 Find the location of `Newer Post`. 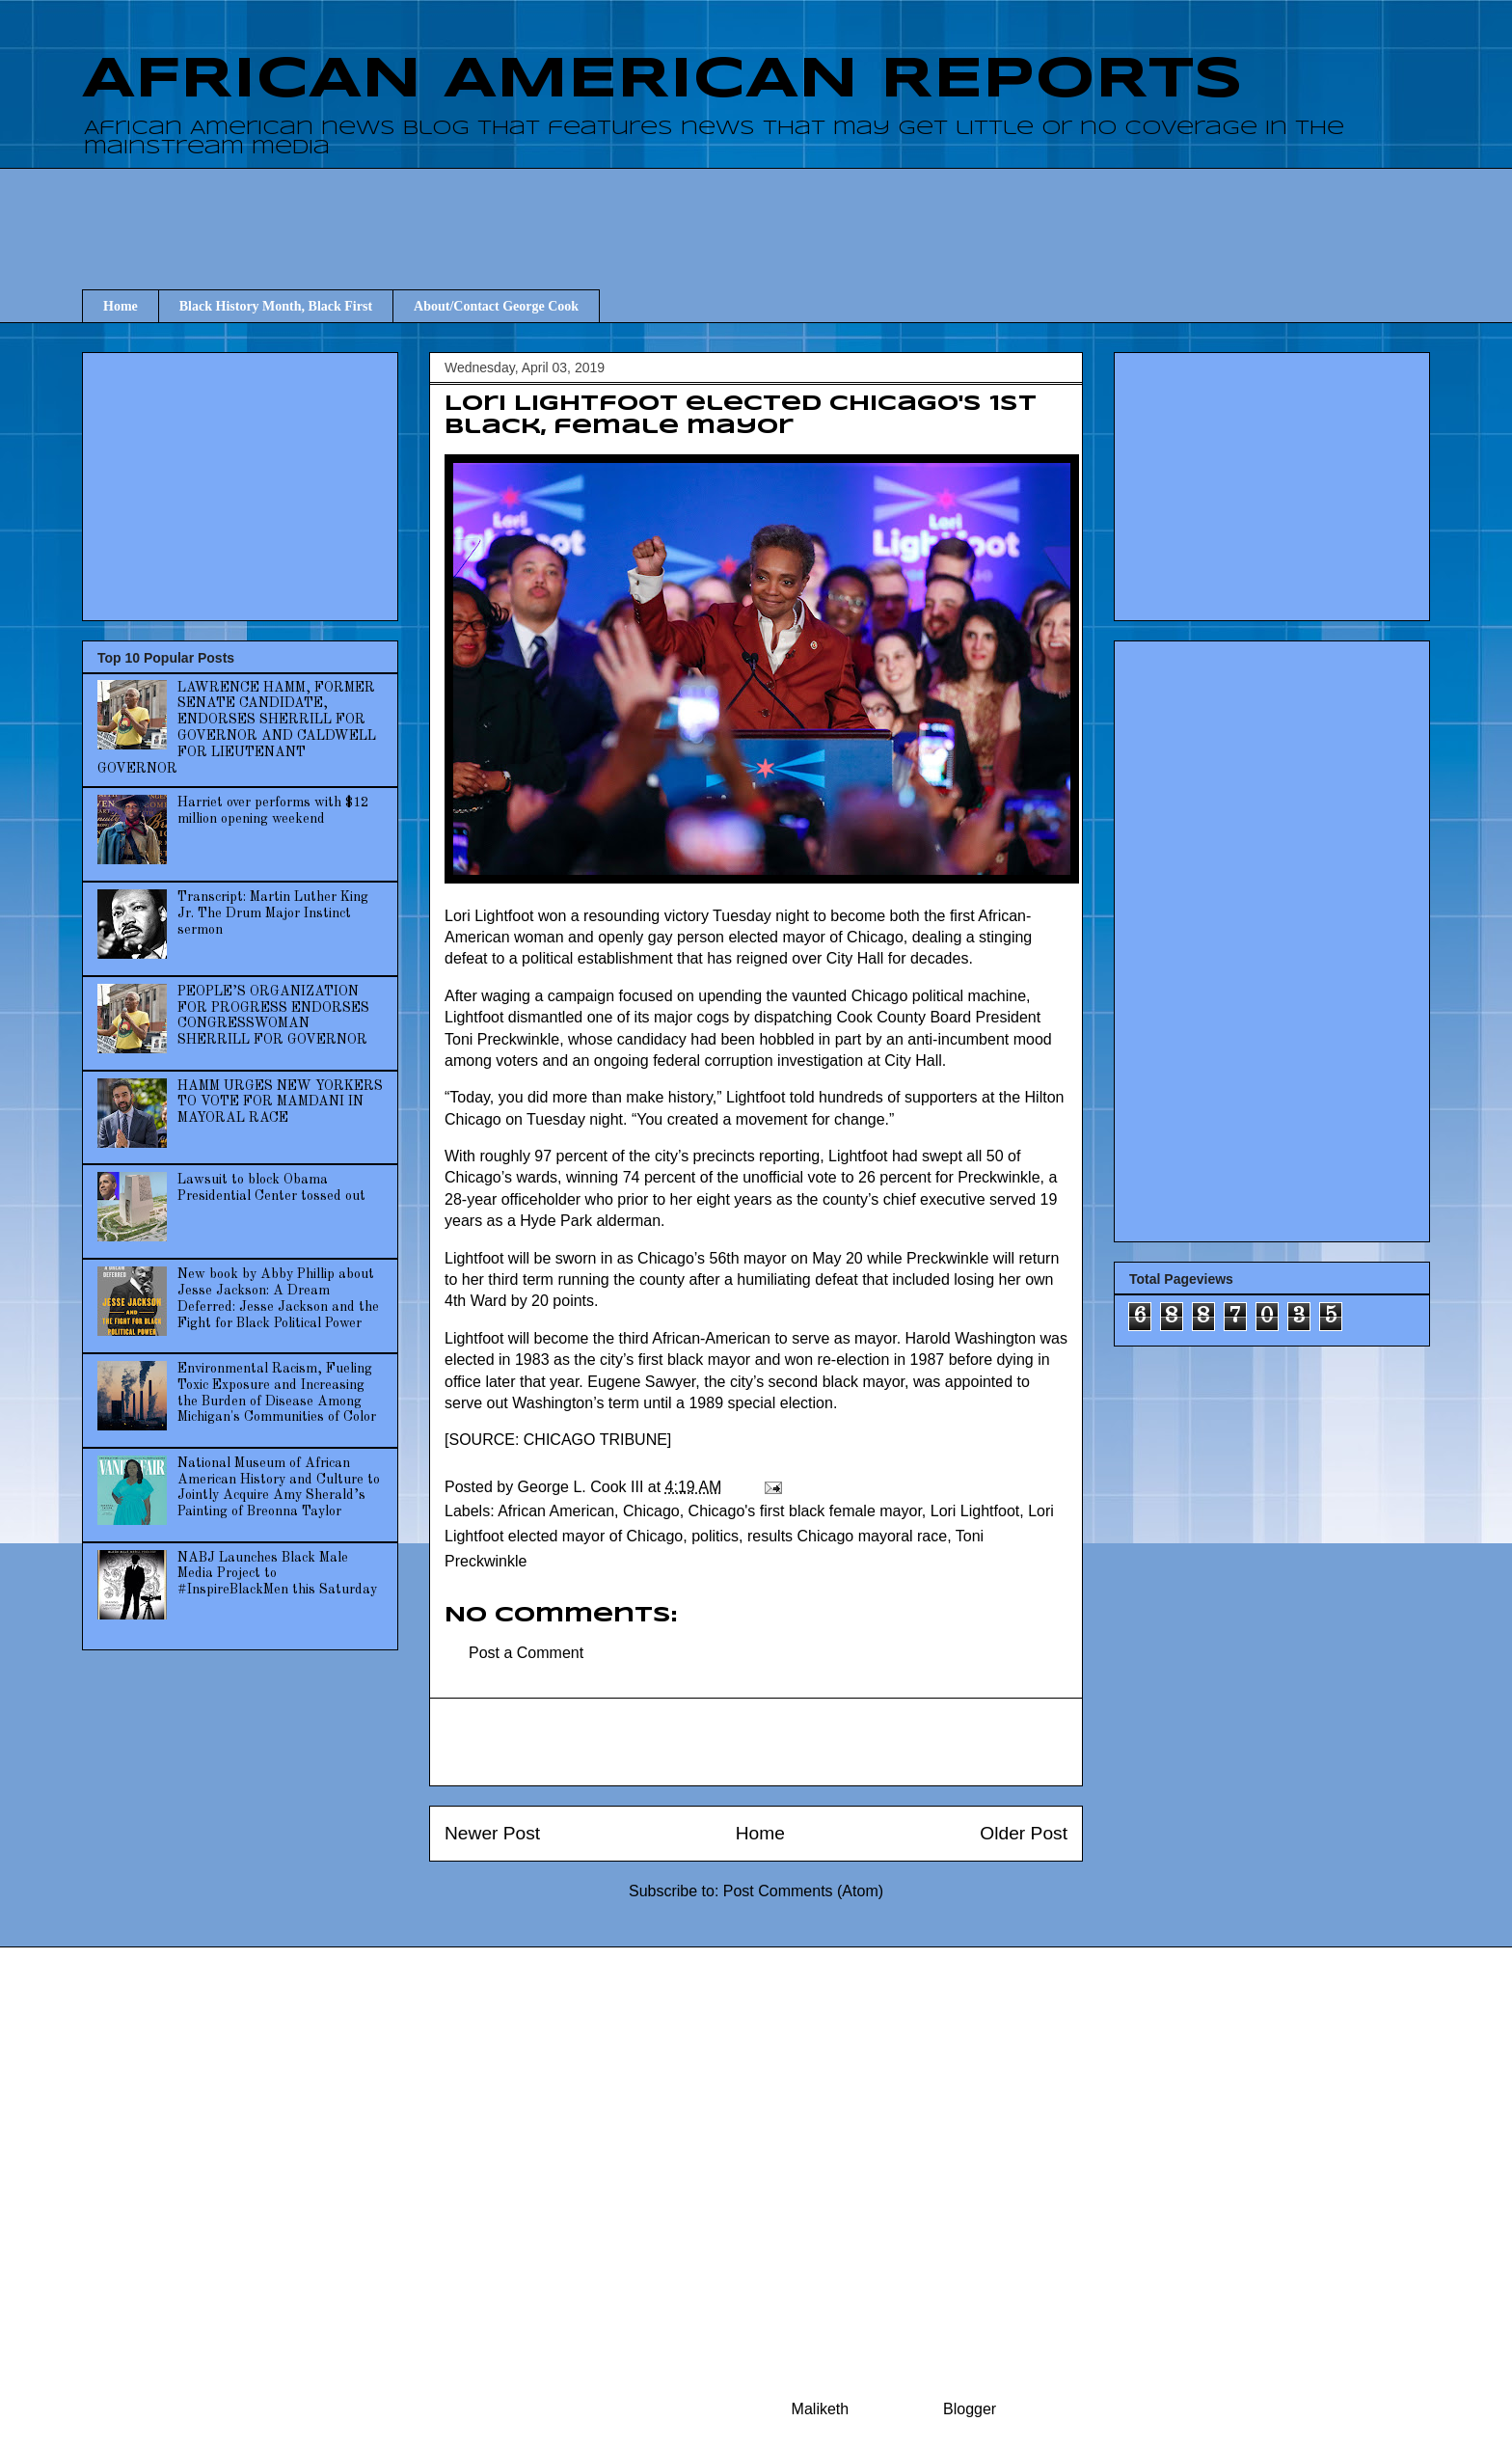

Newer Post is located at coordinates (492, 1833).